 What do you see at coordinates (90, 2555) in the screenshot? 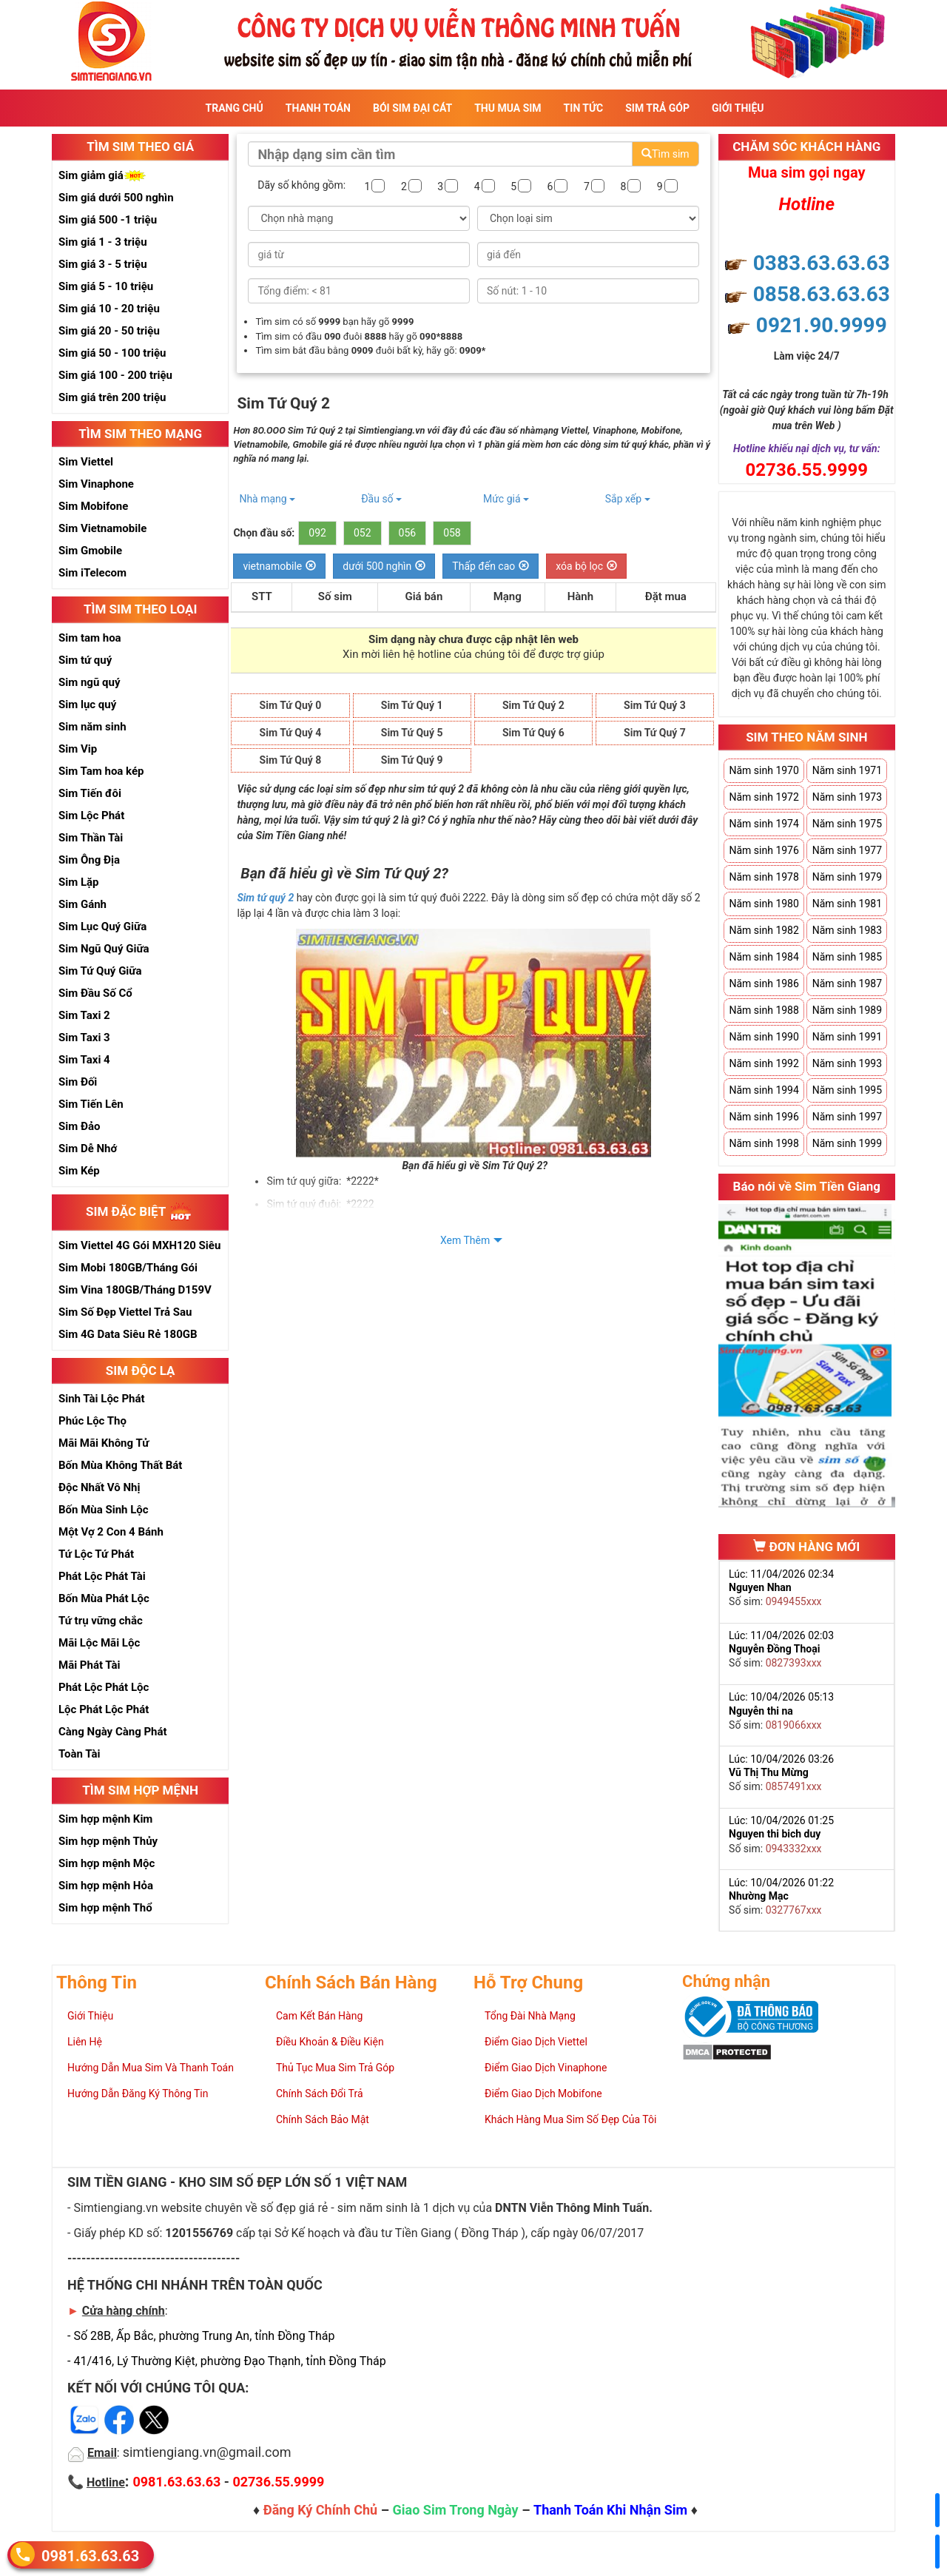
I see `0981.63.63.63` at bounding box center [90, 2555].